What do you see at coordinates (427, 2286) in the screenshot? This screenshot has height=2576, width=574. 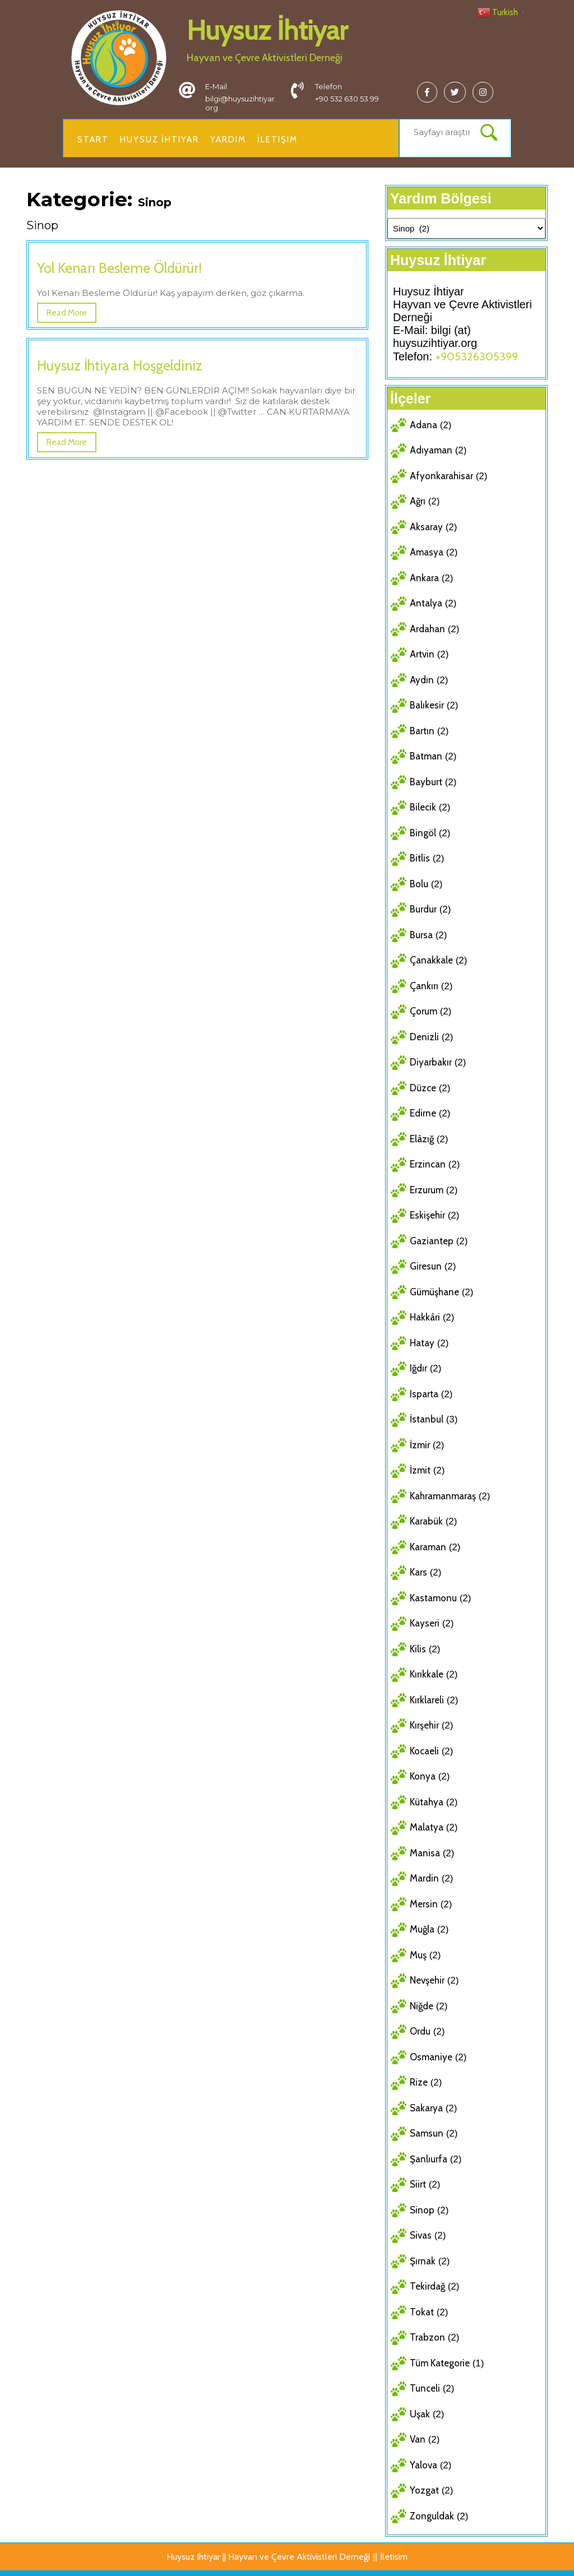 I see `Tekirdağ` at bounding box center [427, 2286].